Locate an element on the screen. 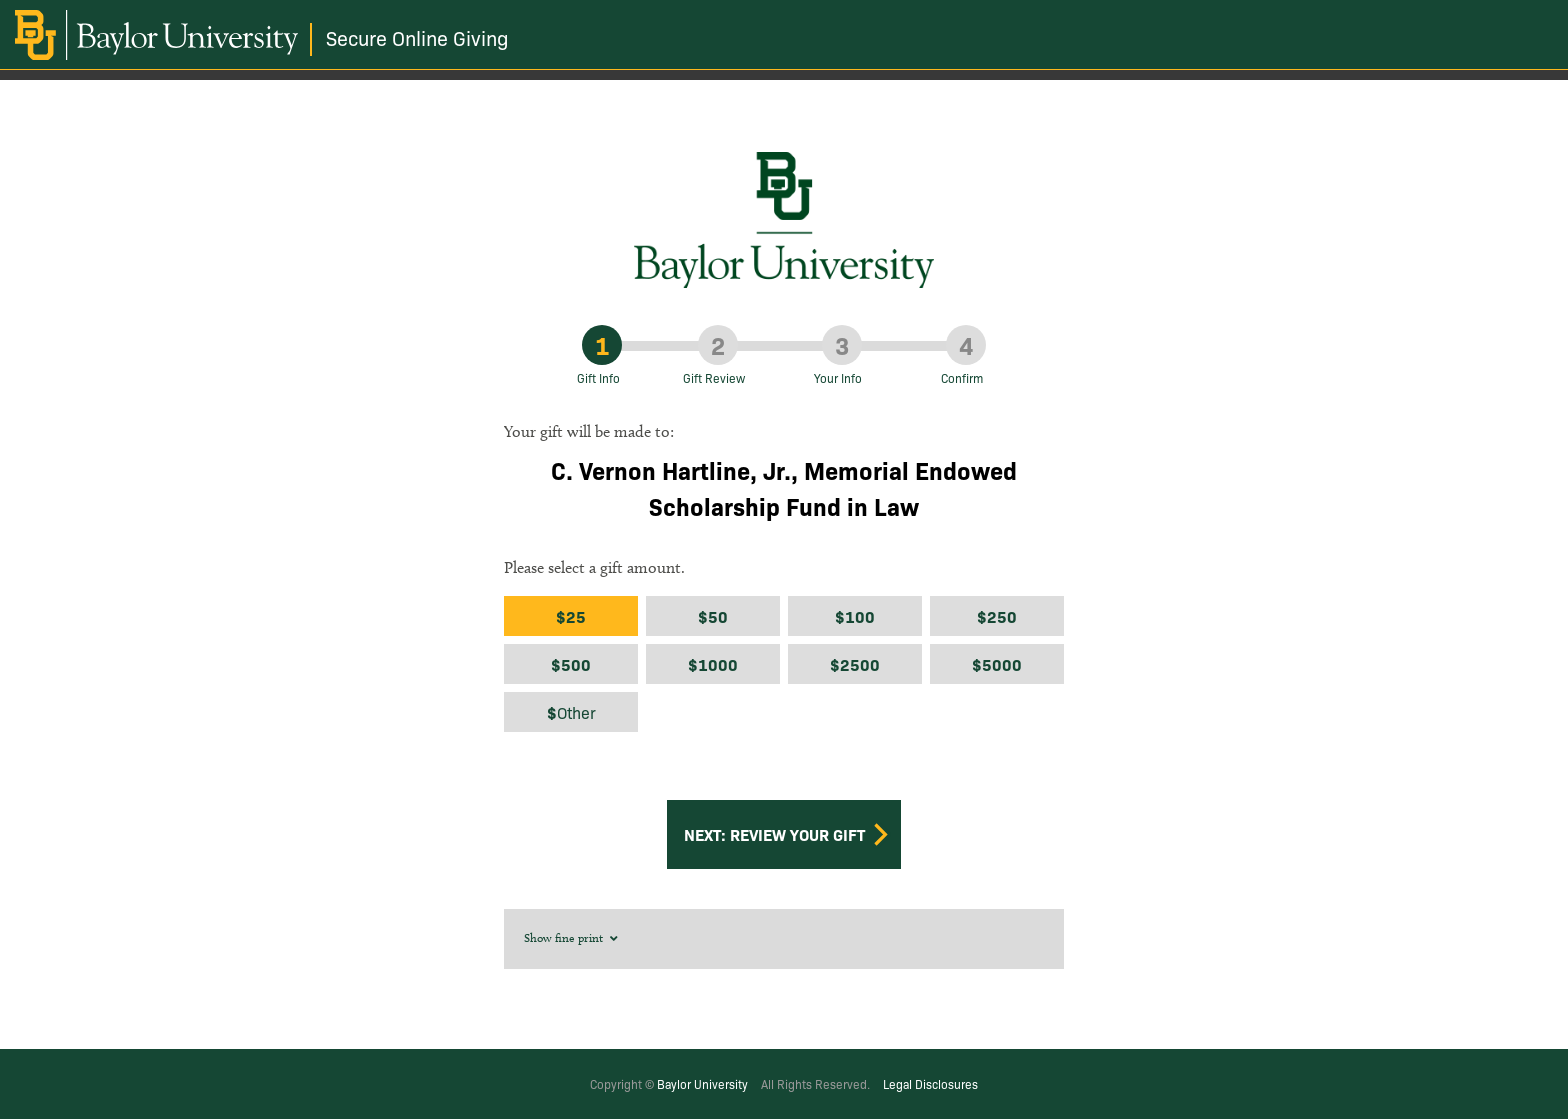 The image size is (1568, 1119). Secure Online Giving is located at coordinates (417, 37).